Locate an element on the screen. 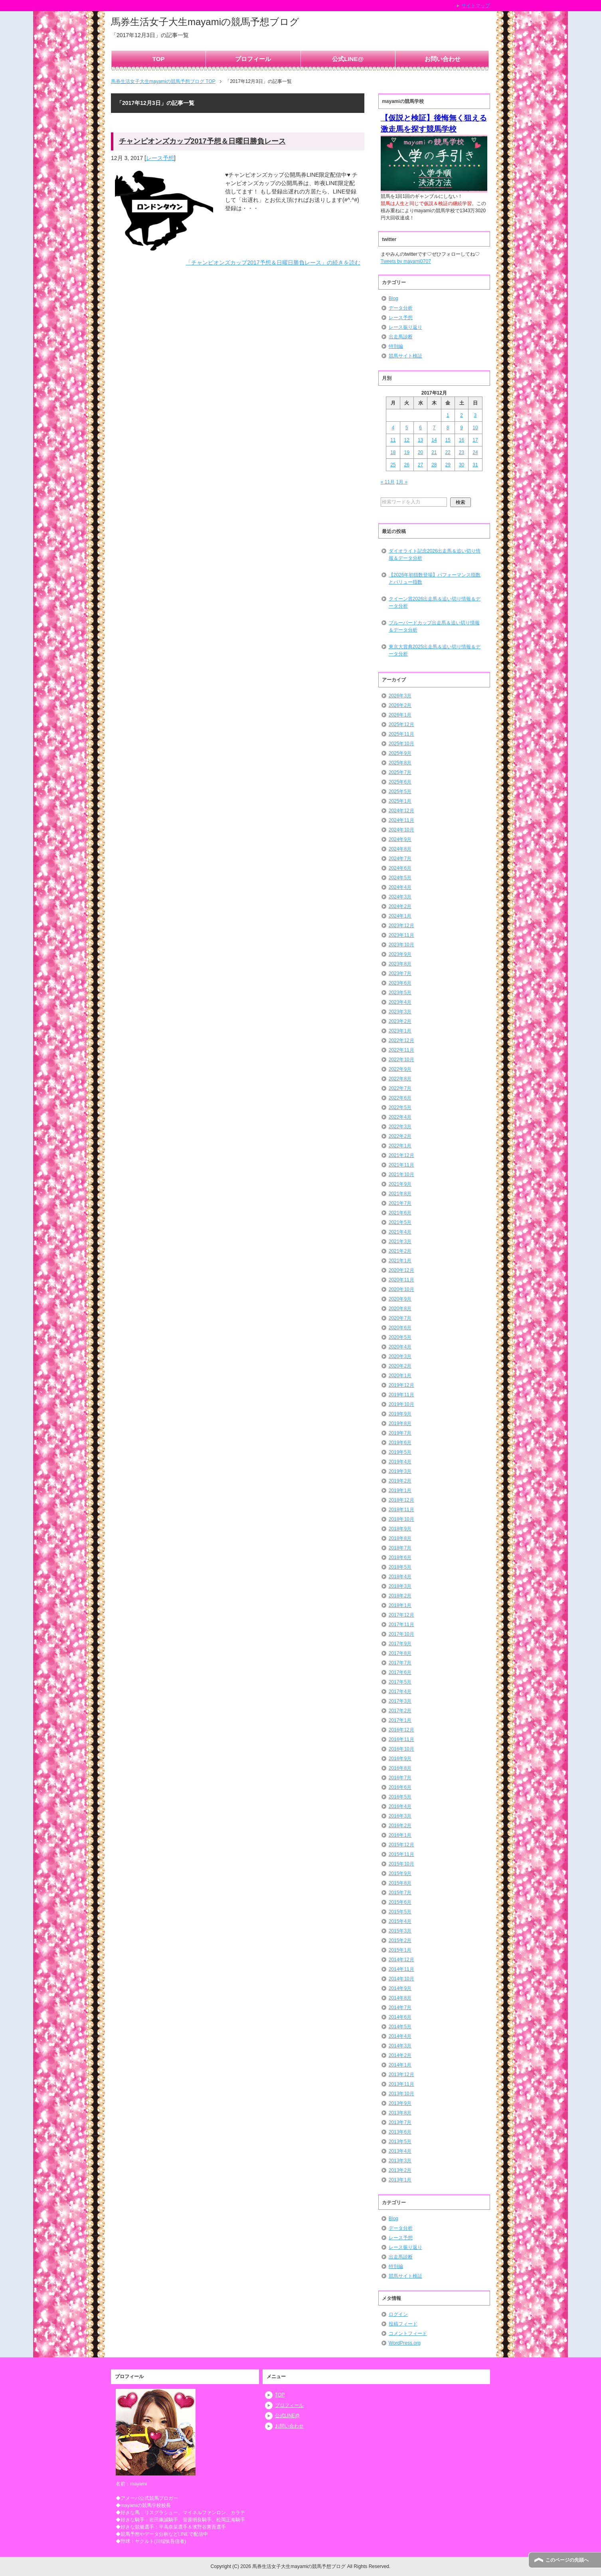 This screenshot has width=601, height=2576. 2017年8月 is located at coordinates (400, 1653).